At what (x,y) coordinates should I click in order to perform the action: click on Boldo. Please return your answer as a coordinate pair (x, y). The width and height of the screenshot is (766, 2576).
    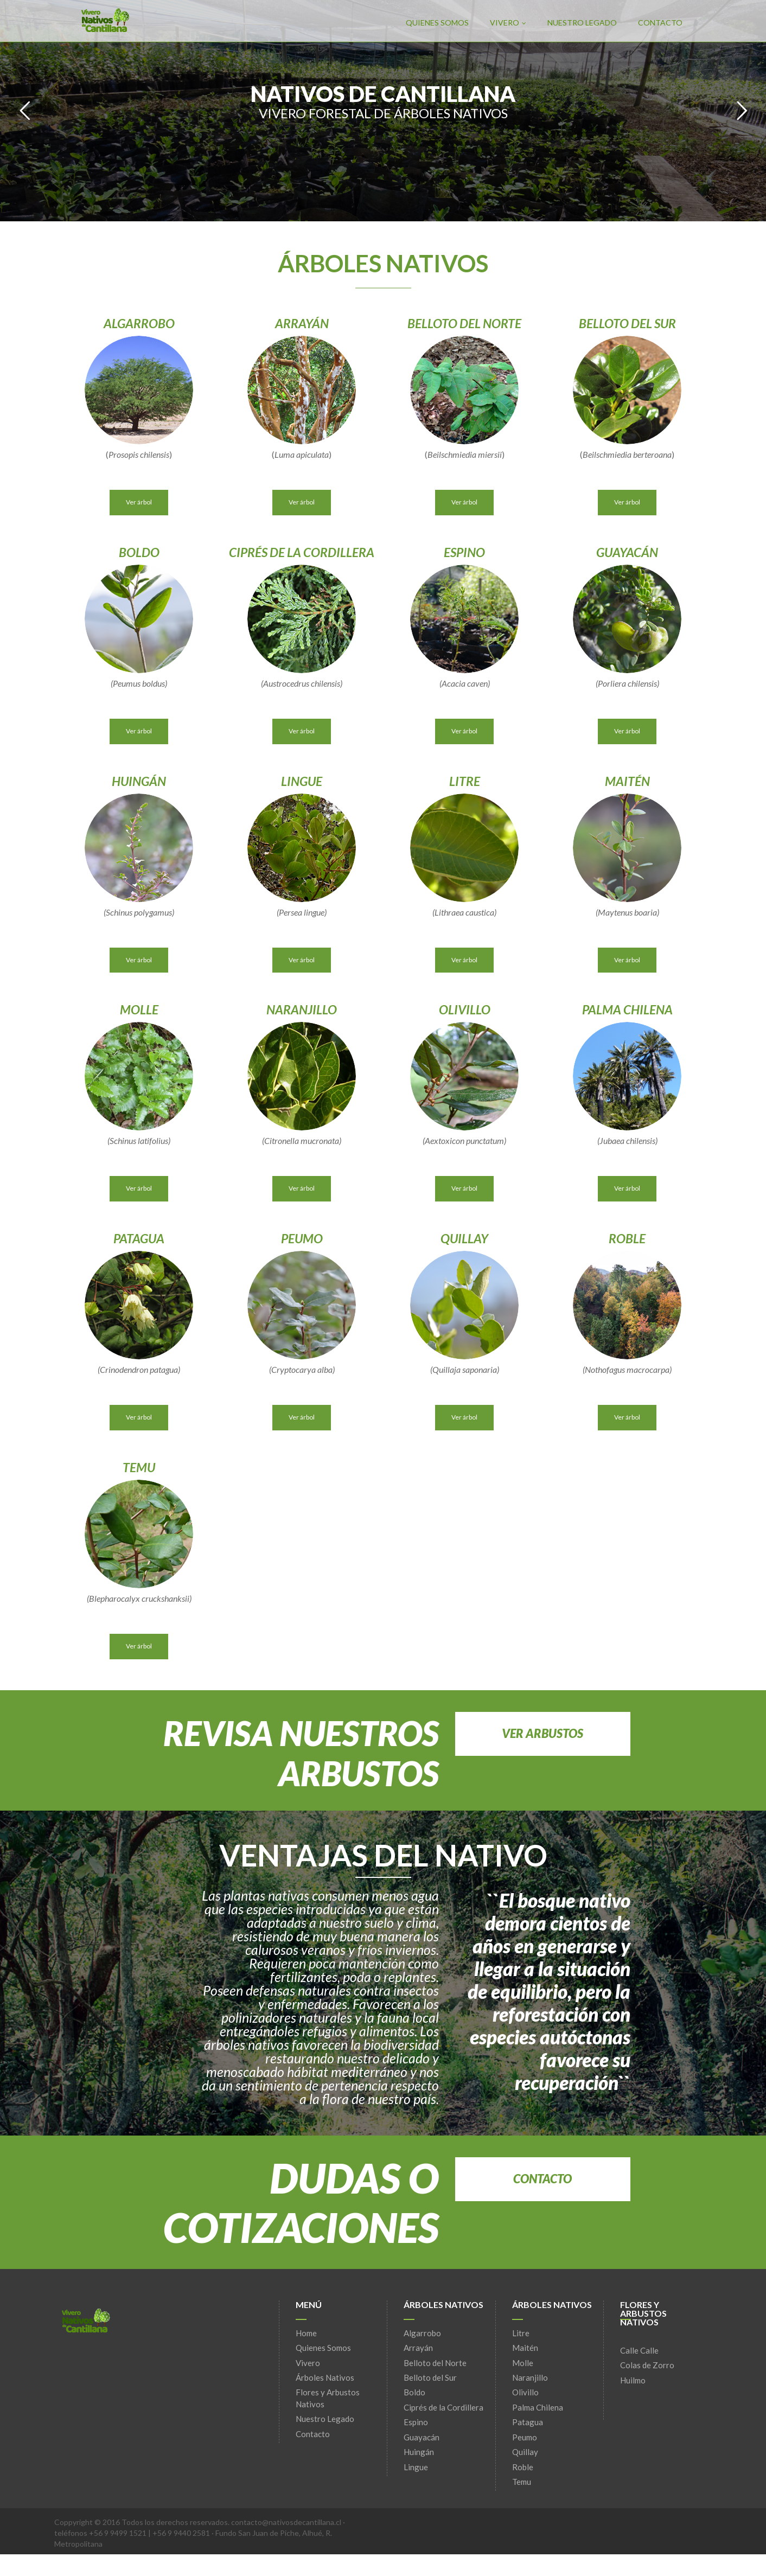
    Looking at the image, I should click on (414, 2392).